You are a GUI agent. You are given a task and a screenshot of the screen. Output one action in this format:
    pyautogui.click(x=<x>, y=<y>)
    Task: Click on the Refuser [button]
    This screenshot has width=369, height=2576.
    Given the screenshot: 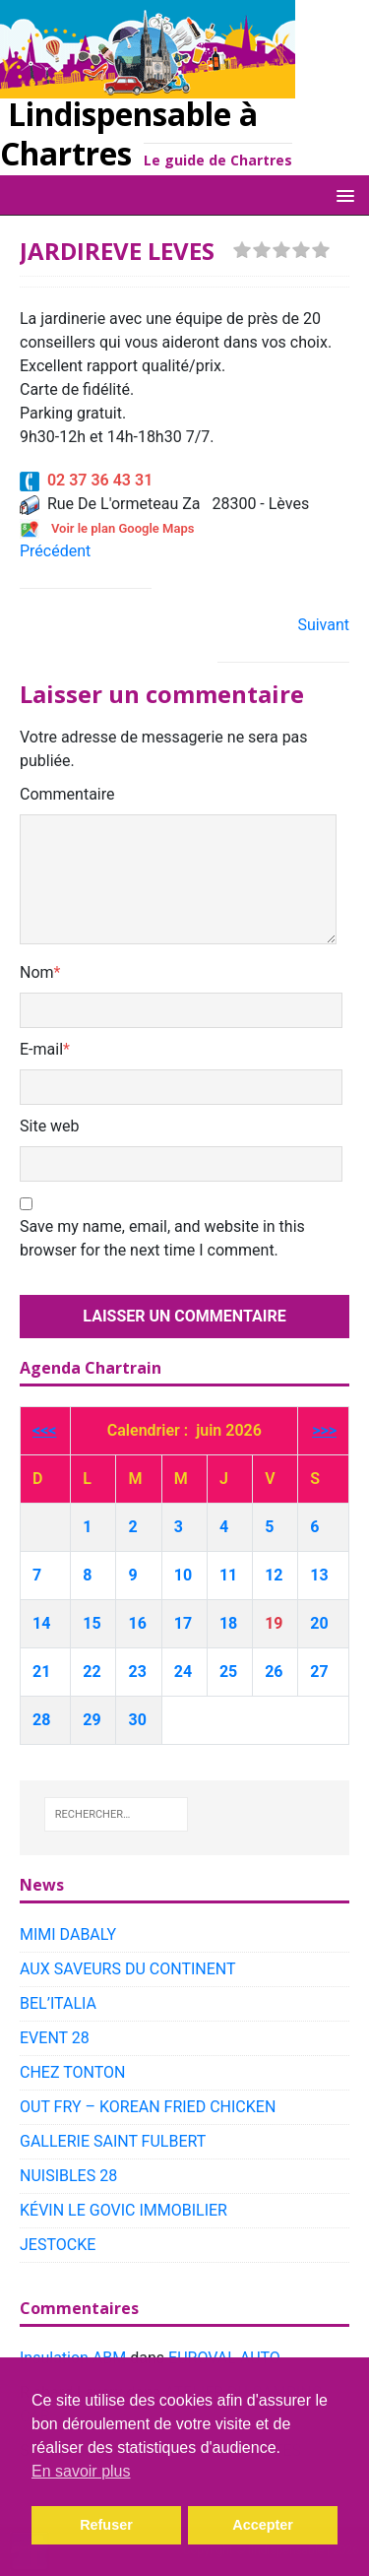 What is the action you would take?
    pyautogui.click(x=106, y=2525)
    